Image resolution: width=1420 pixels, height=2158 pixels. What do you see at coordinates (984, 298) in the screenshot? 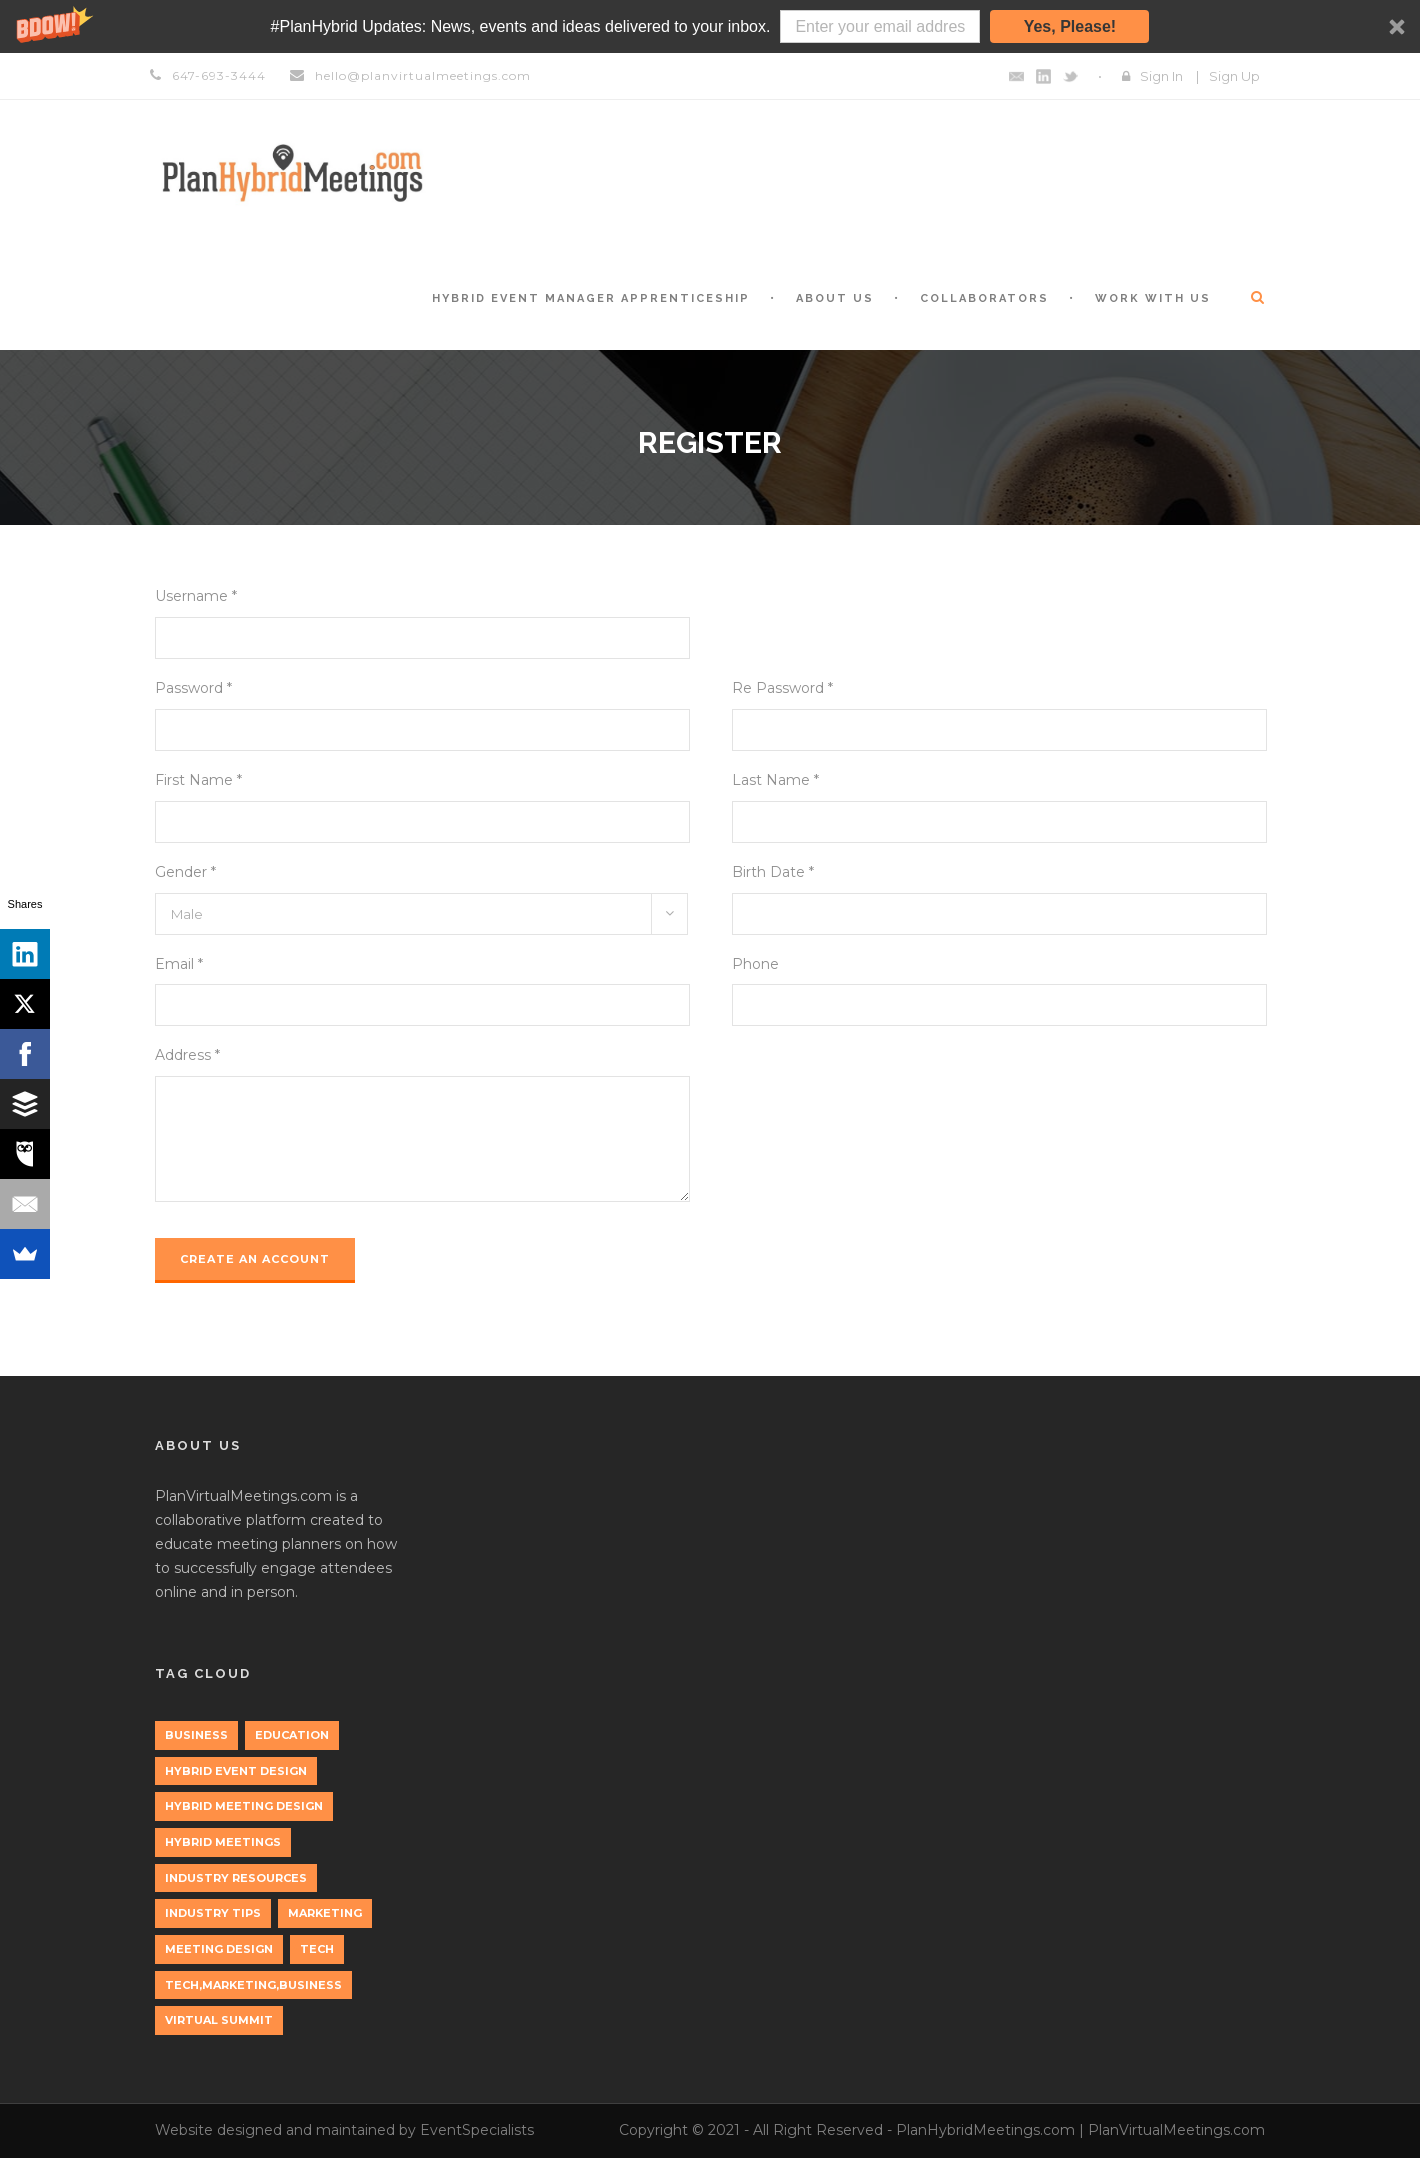
I see `Collaborators` at bounding box center [984, 298].